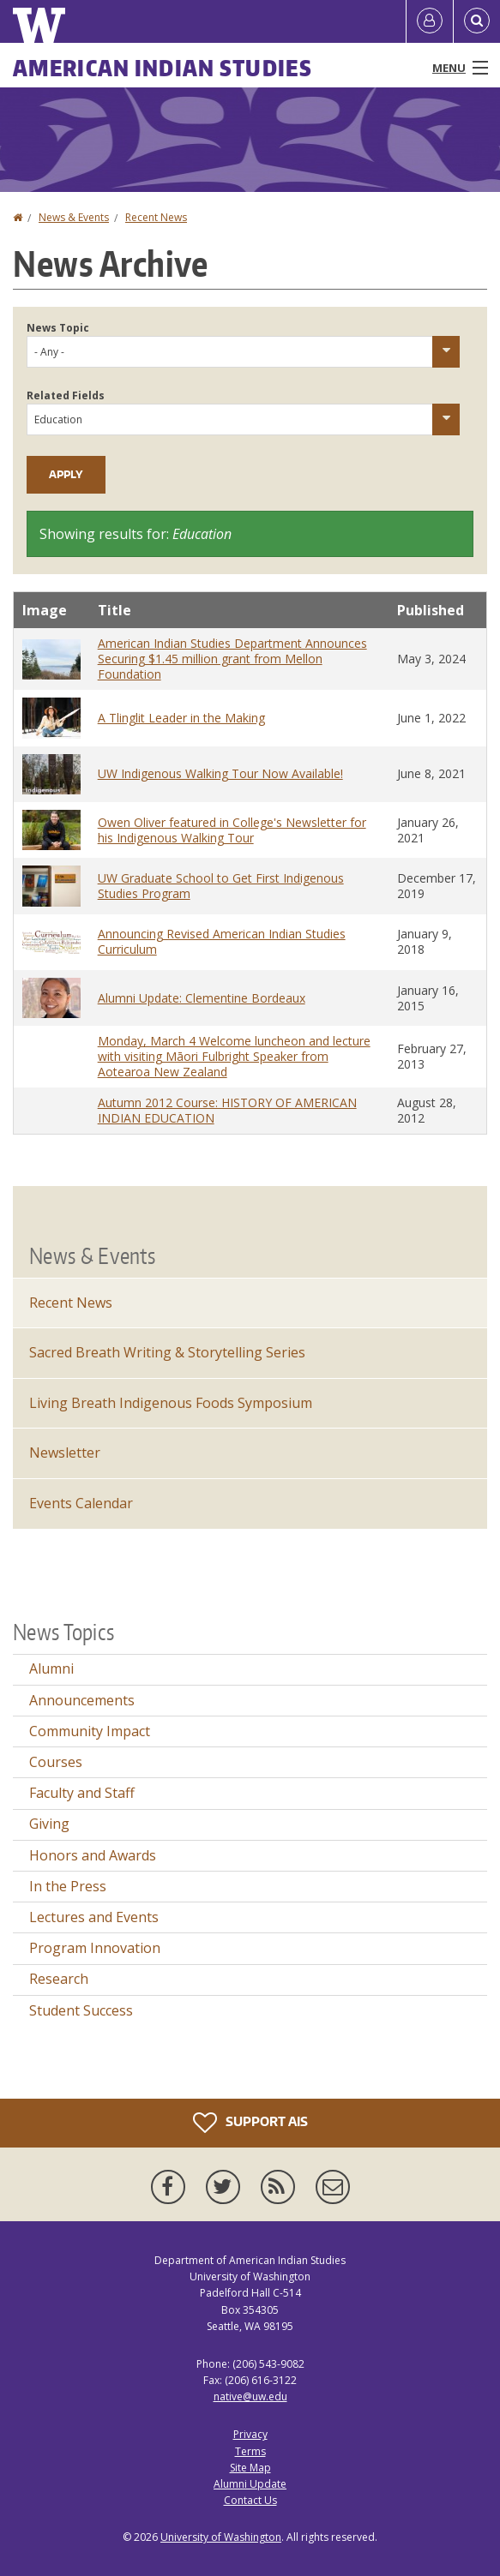 Image resolution: width=500 pixels, height=2576 pixels. I want to click on American Indian Studies Department Announces Securing $1.45 million grant from Mellon Foundation, so click(232, 658).